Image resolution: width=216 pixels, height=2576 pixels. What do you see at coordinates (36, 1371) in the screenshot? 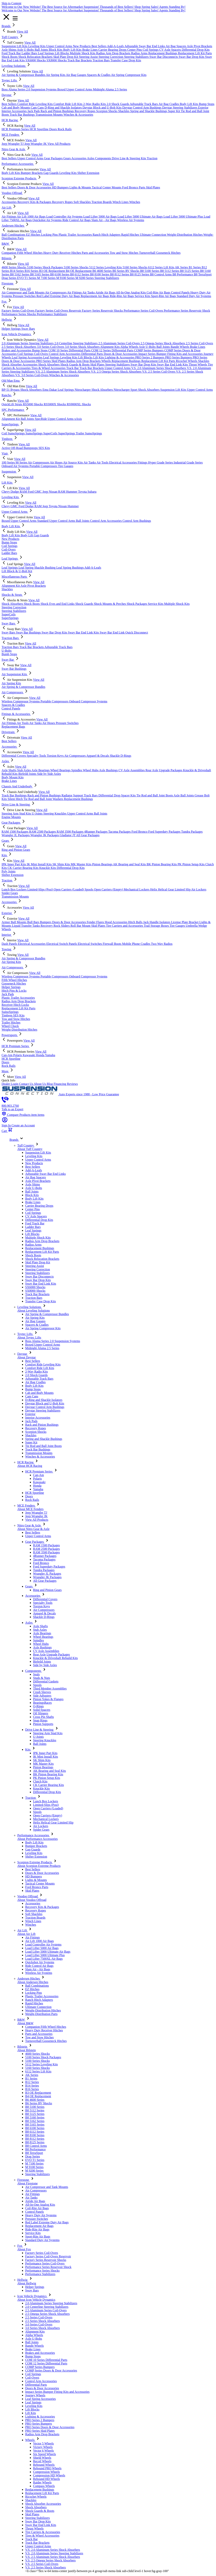
I see `2-Way Radio Kits` at bounding box center [36, 1371].